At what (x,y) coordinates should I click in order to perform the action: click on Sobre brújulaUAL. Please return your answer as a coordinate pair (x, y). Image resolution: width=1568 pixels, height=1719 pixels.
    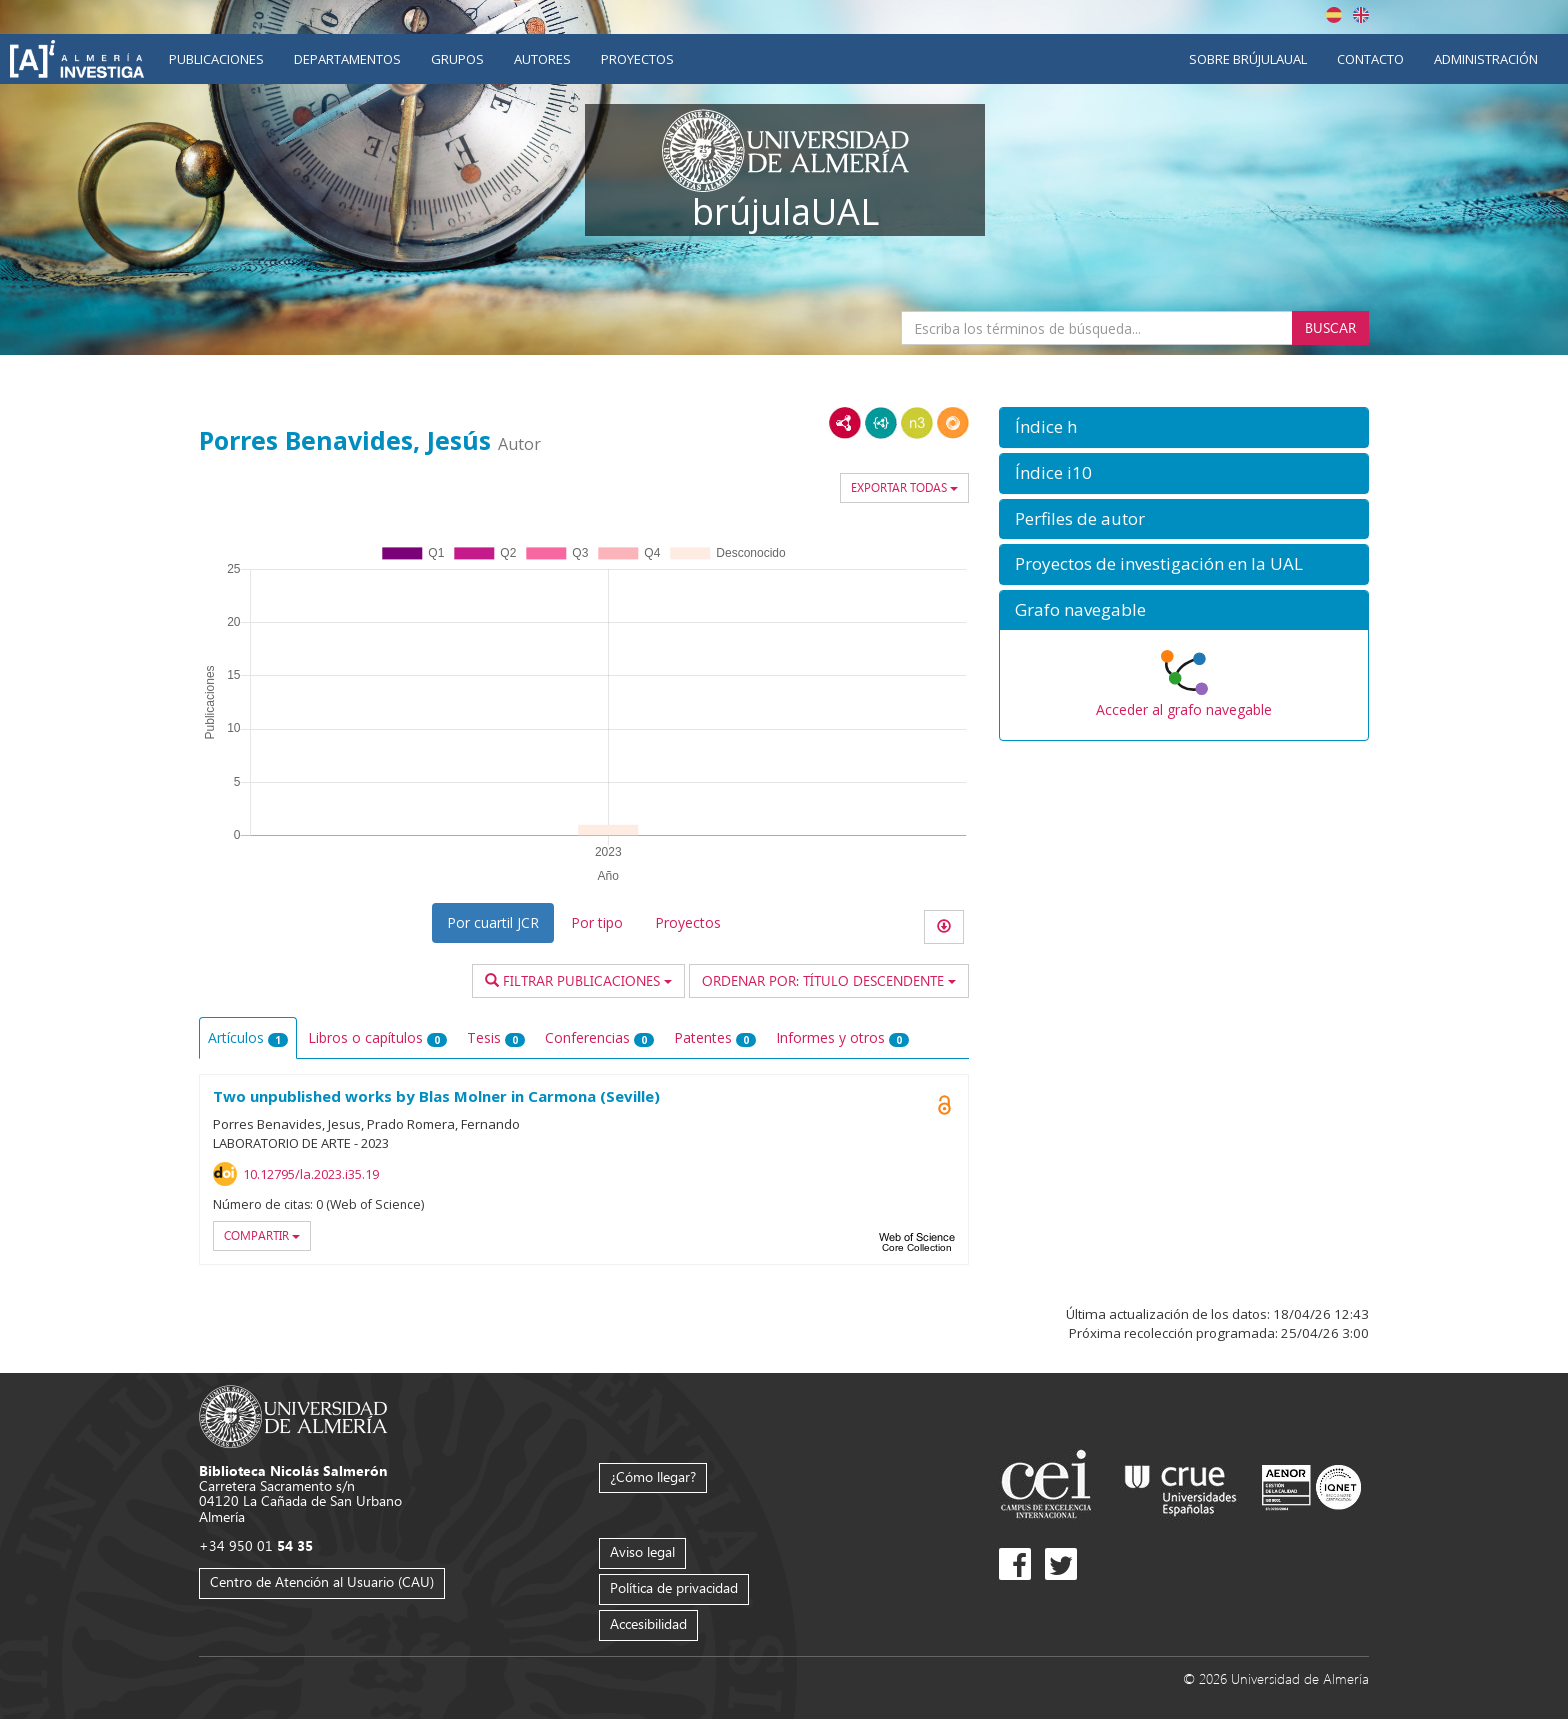
    Looking at the image, I should click on (1248, 59).